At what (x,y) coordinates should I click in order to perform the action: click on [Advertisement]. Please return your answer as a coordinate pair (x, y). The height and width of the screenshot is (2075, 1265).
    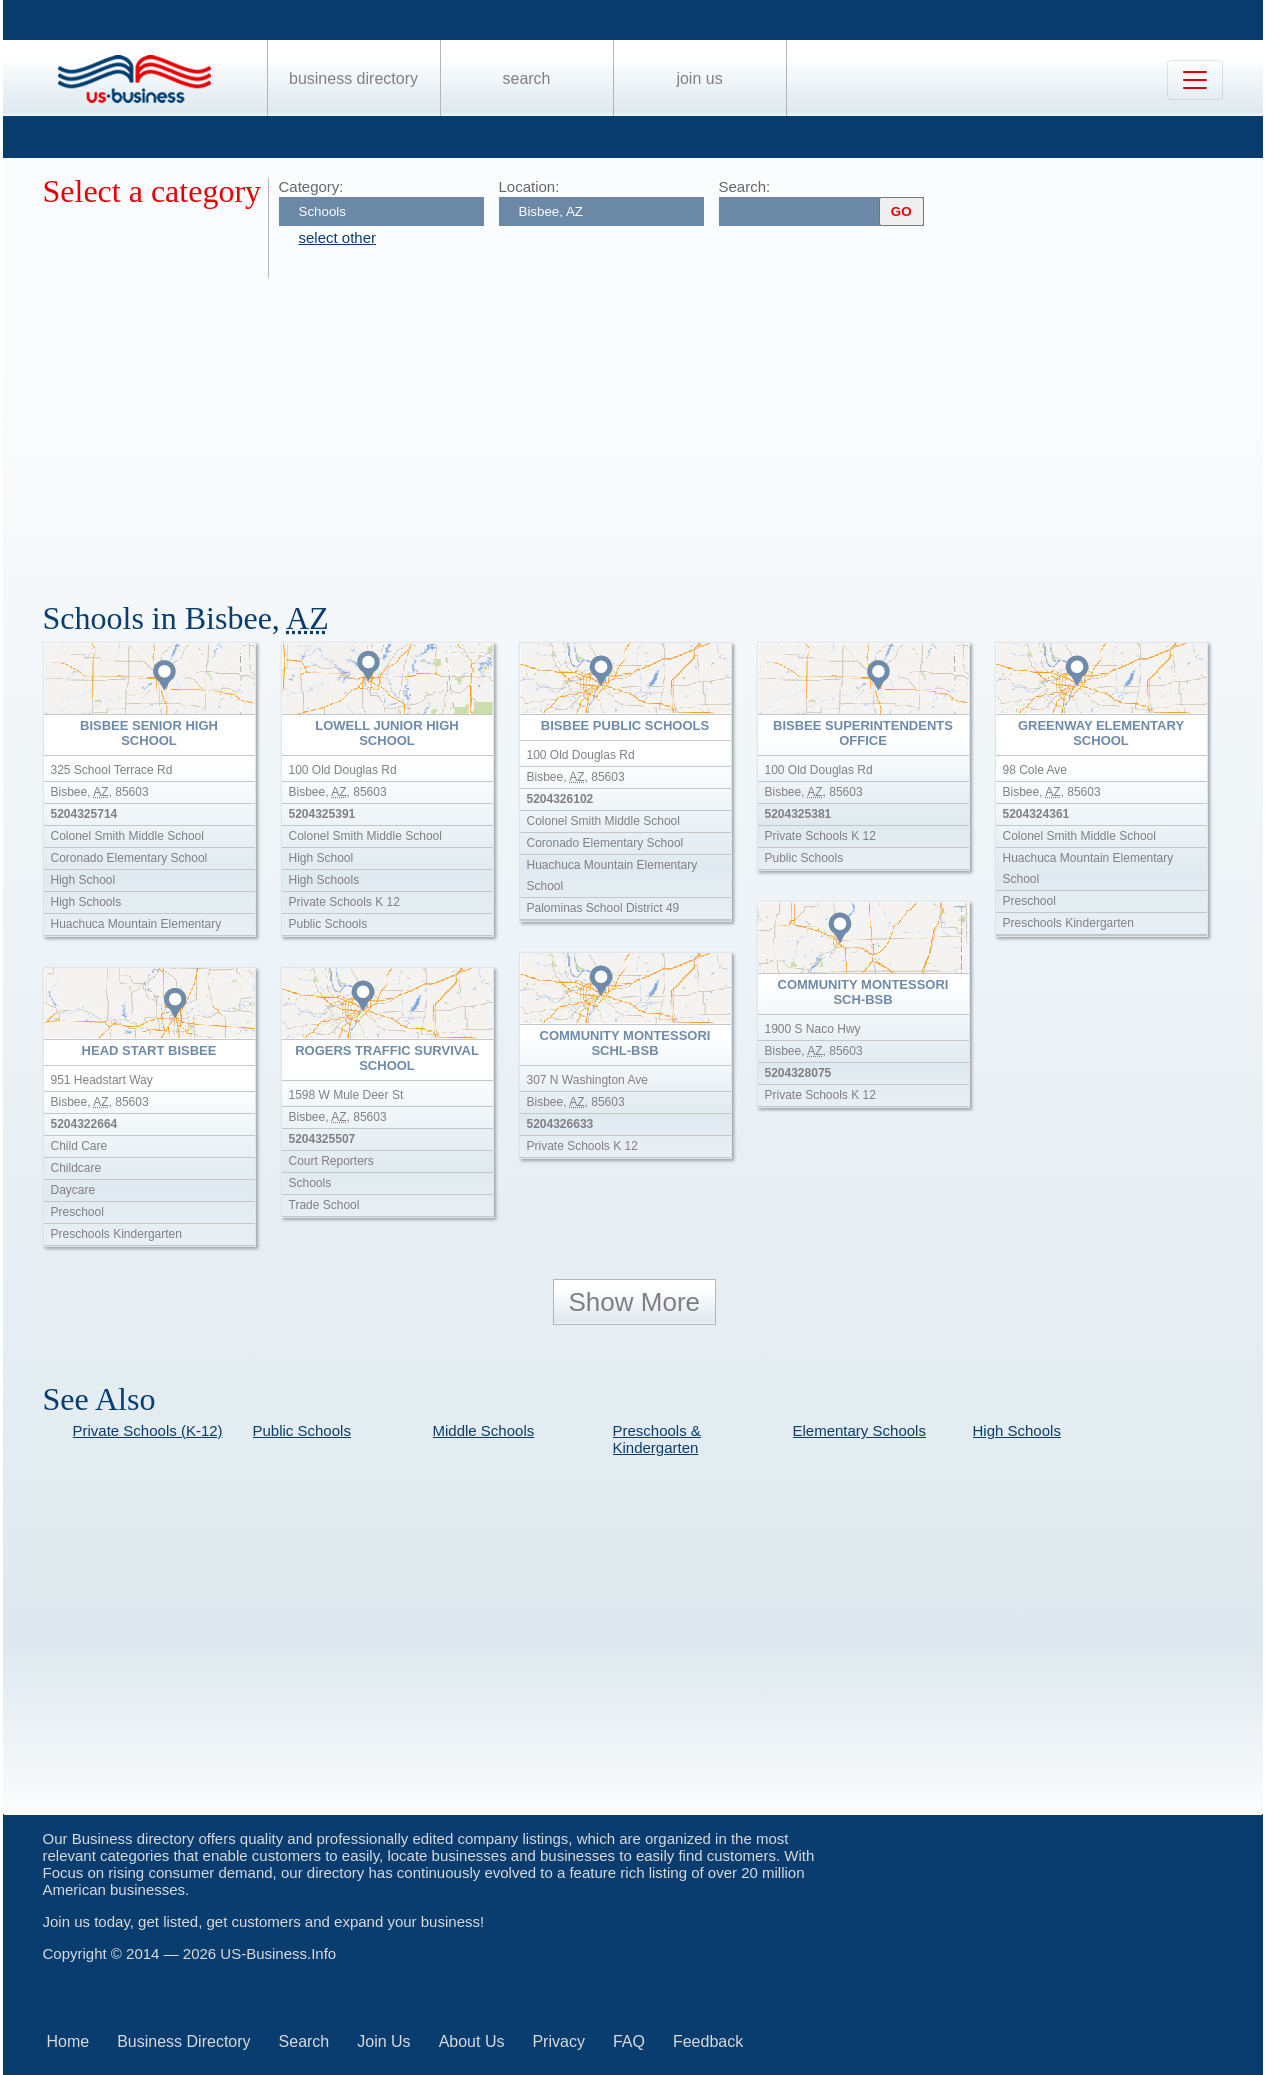
    Looking at the image, I should click on (643, 428).